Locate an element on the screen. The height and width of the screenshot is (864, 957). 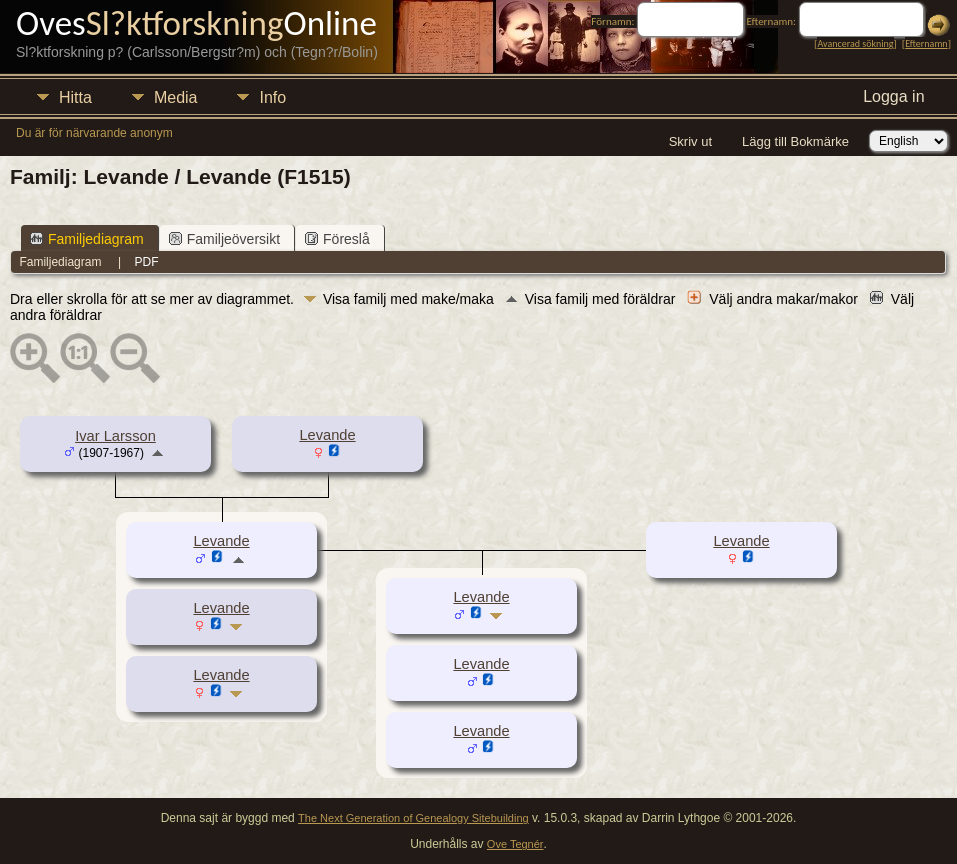
Skriv ut is located at coordinates (690, 141).